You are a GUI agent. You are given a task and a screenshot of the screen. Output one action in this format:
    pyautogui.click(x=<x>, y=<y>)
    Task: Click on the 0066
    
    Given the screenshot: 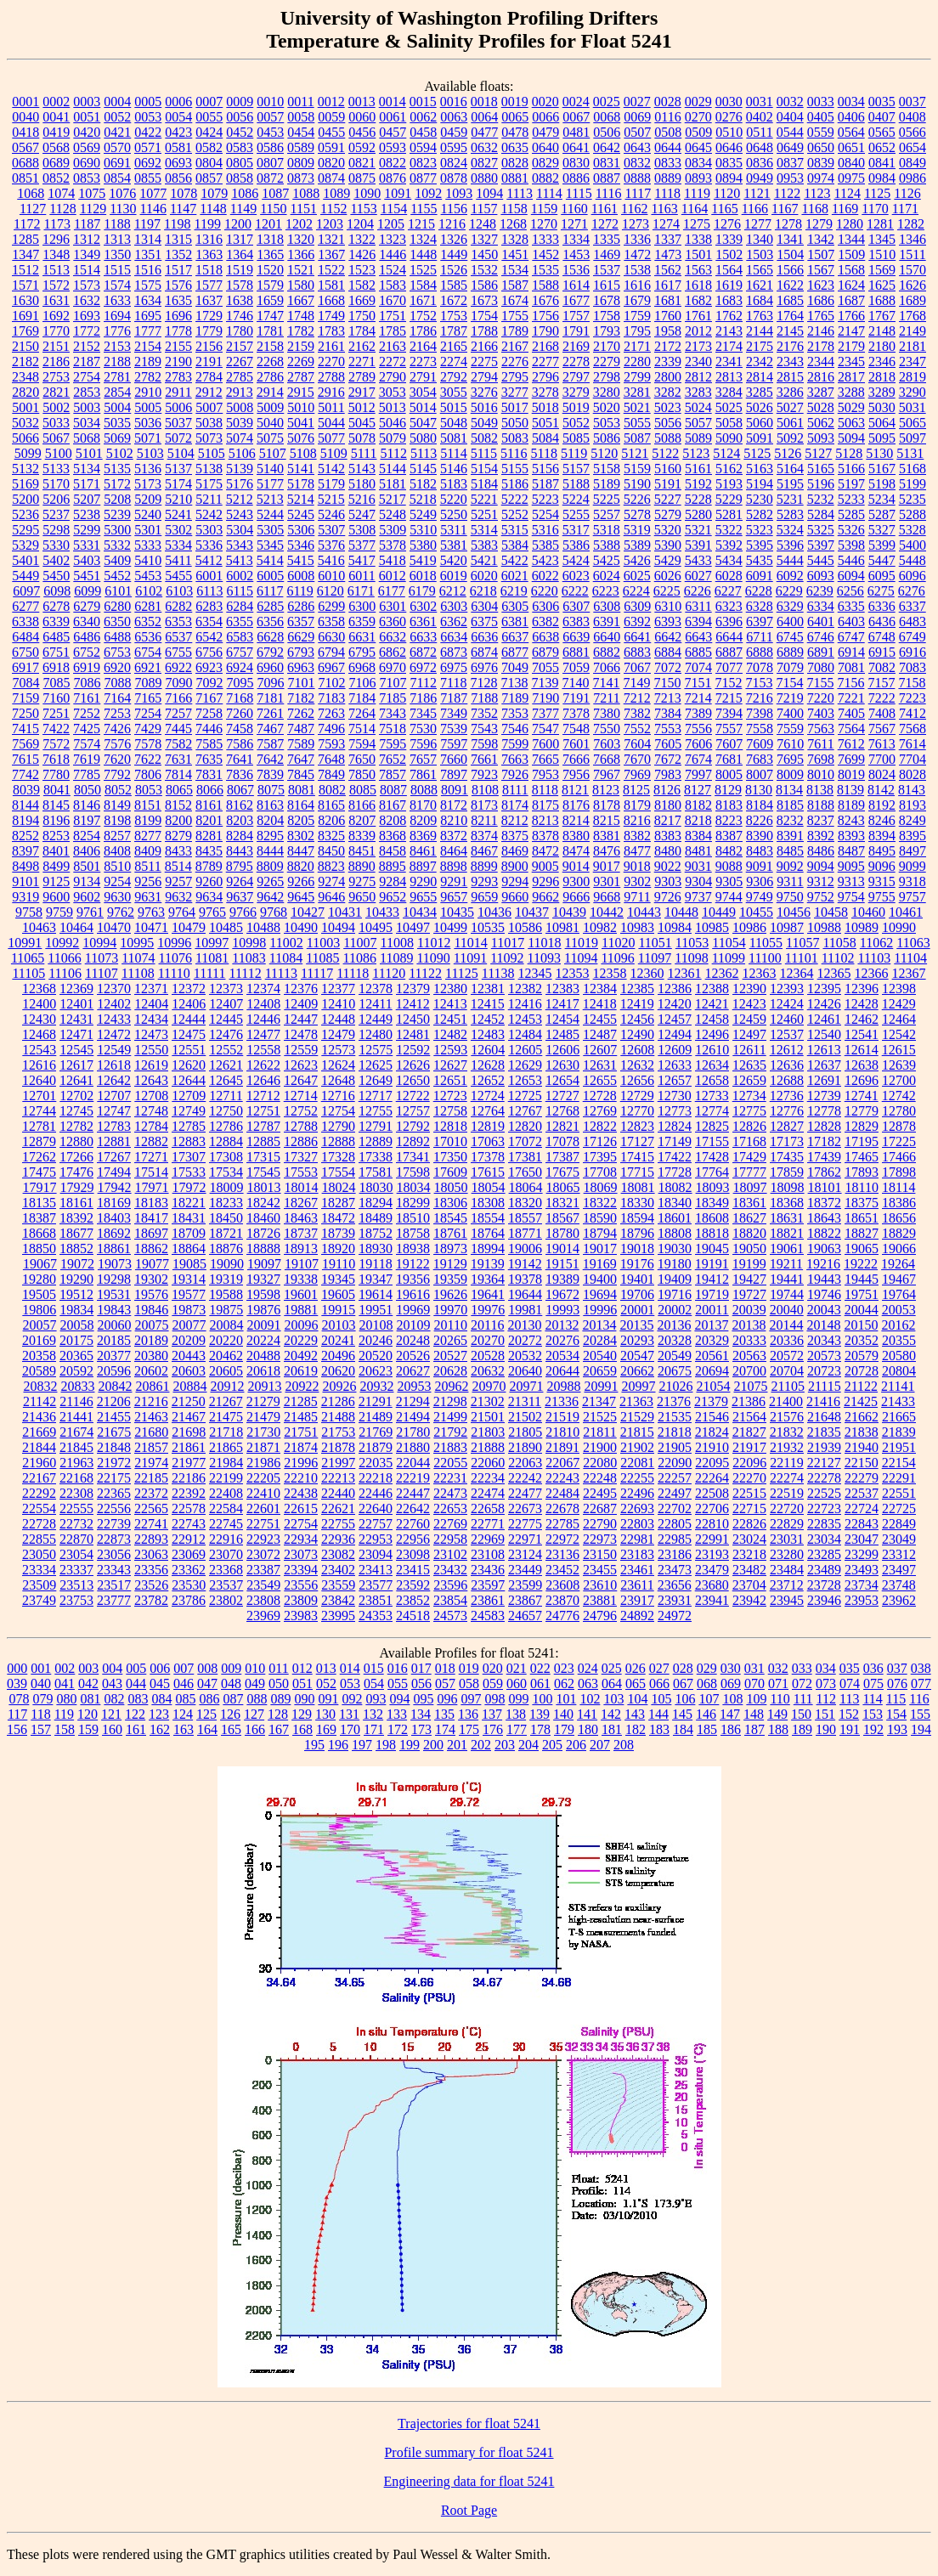 What is the action you would take?
    pyautogui.click(x=545, y=117)
    